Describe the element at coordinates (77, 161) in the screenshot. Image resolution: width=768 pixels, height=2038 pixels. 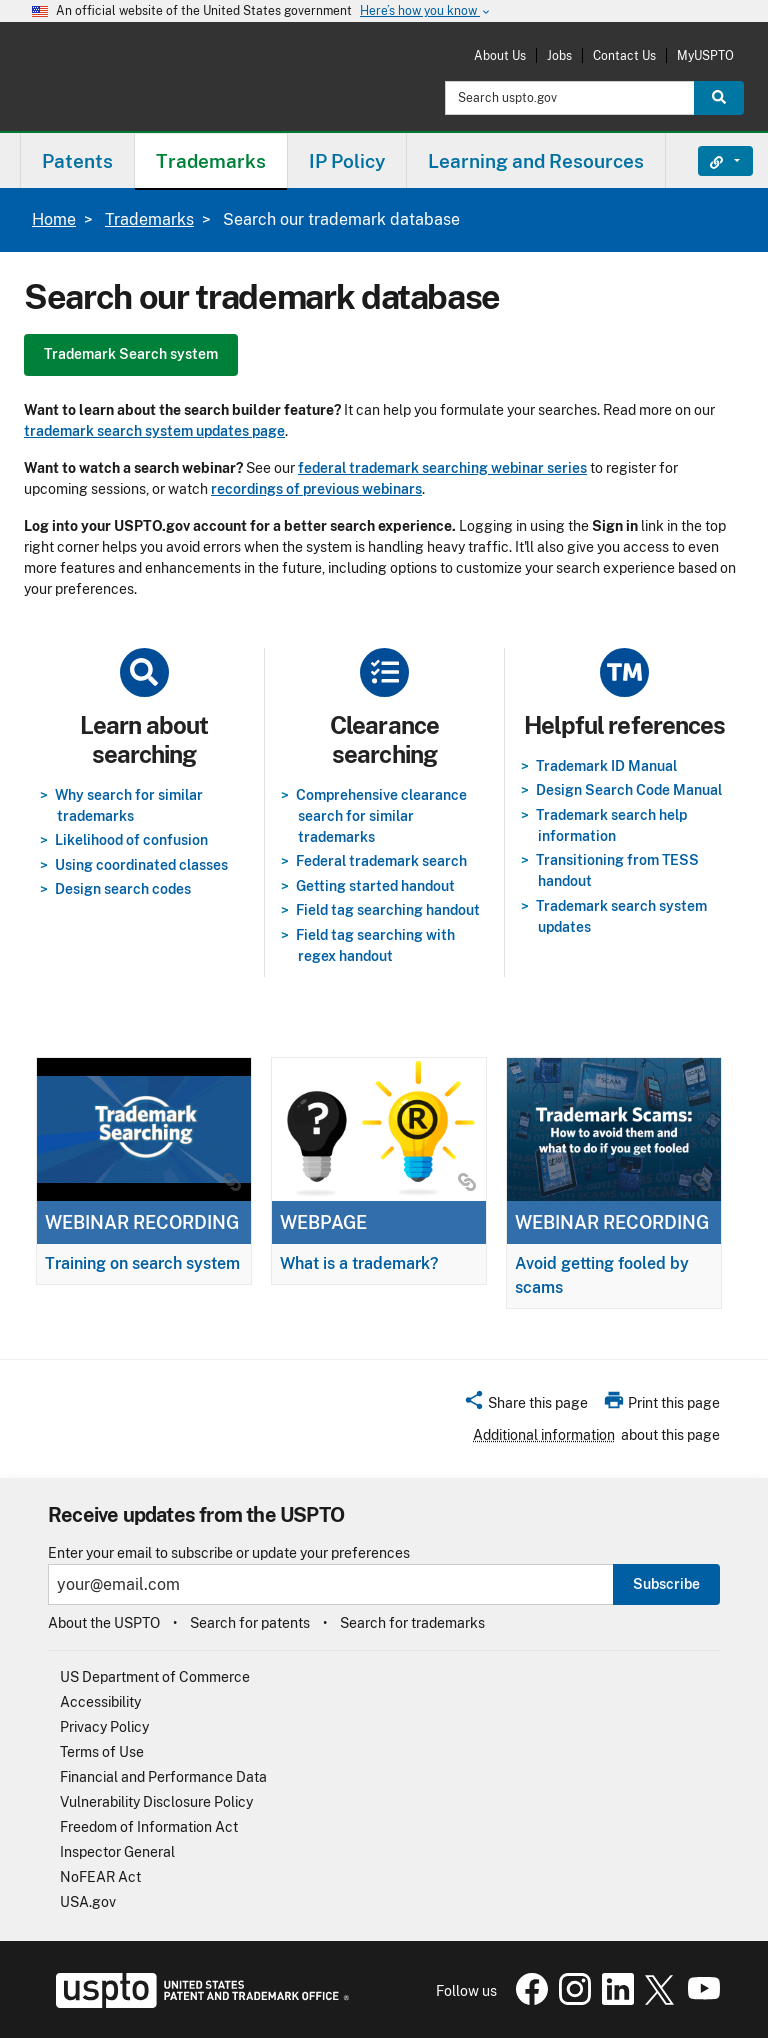
I see `Patents [button]` at that location.